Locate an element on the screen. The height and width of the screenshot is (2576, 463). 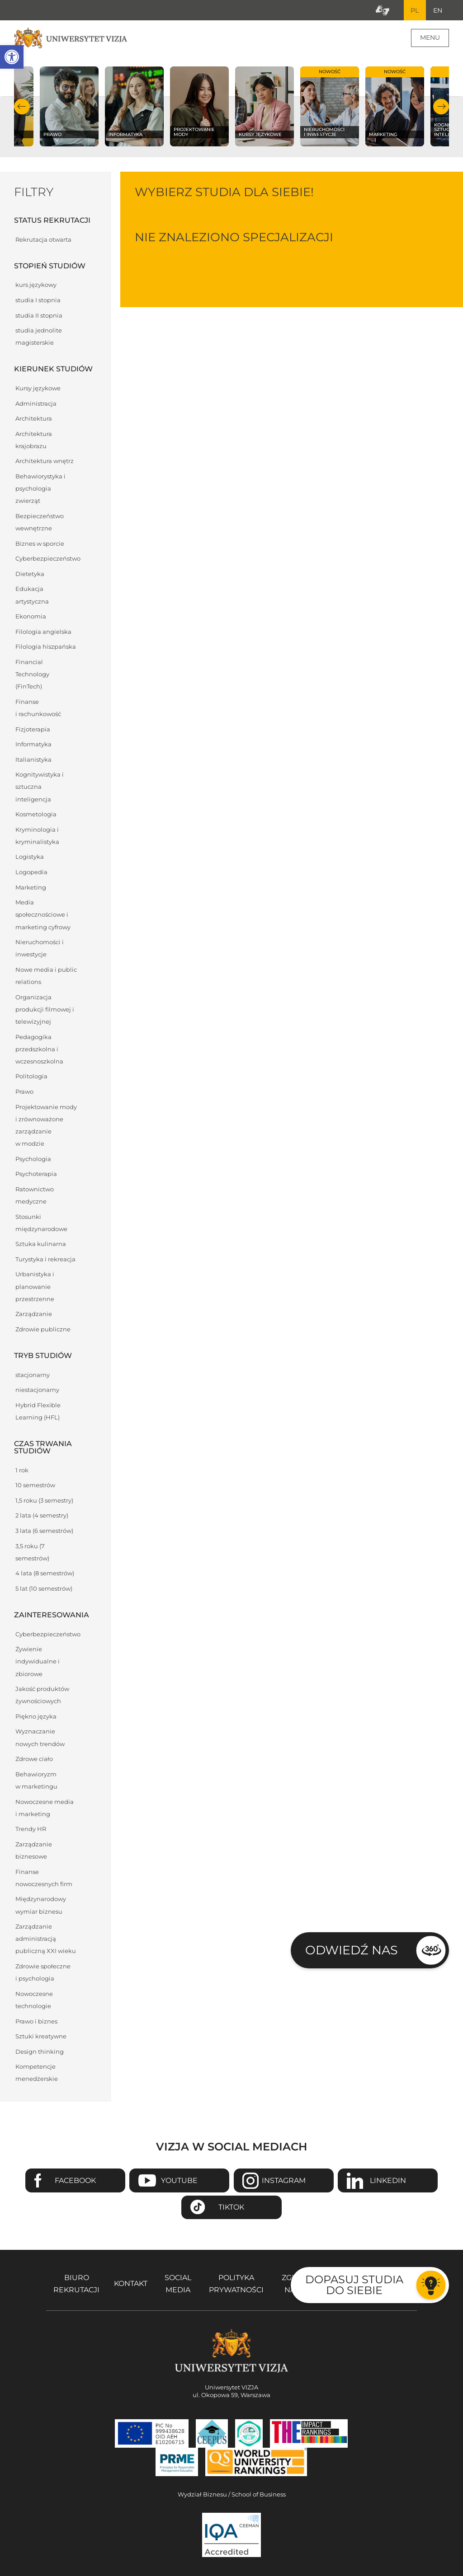
Facebook [Przejdź do strony Facebook Uniwersytetu VIZJA - Otwiera się w nowym oknie] is located at coordinates (75, 2181).